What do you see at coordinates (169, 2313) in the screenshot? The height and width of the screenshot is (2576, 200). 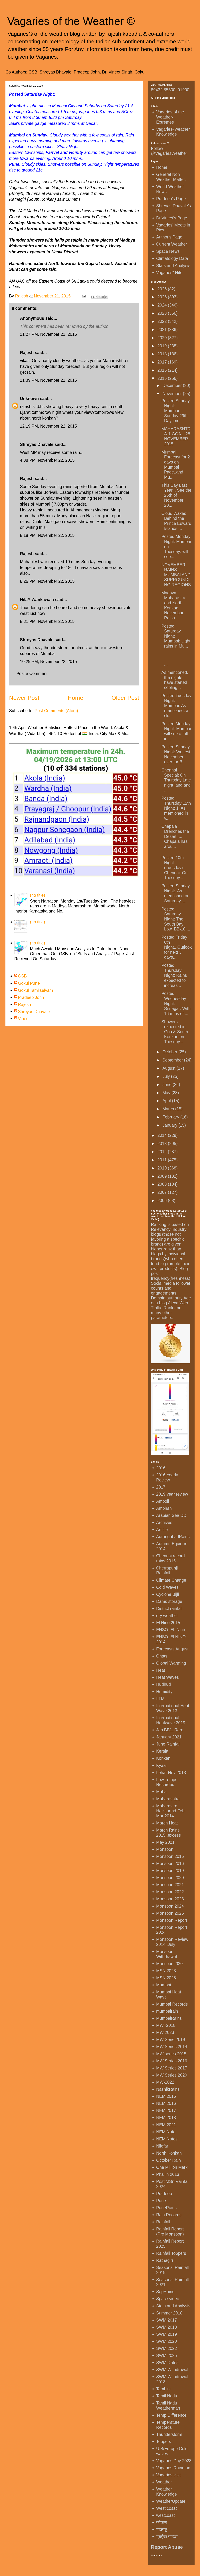 I see `Summer 2018` at bounding box center [169, 2313].